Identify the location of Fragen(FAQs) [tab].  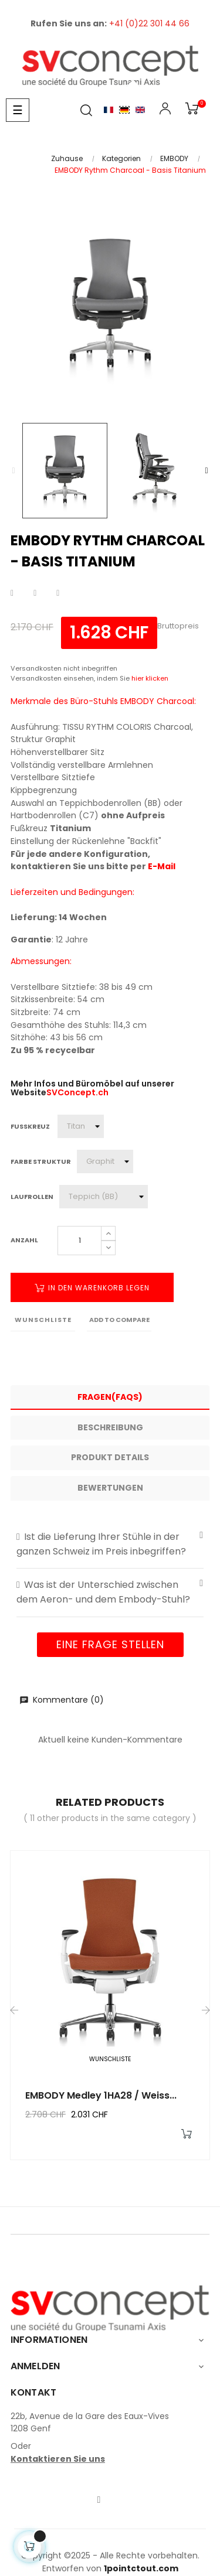
(110, 1397).